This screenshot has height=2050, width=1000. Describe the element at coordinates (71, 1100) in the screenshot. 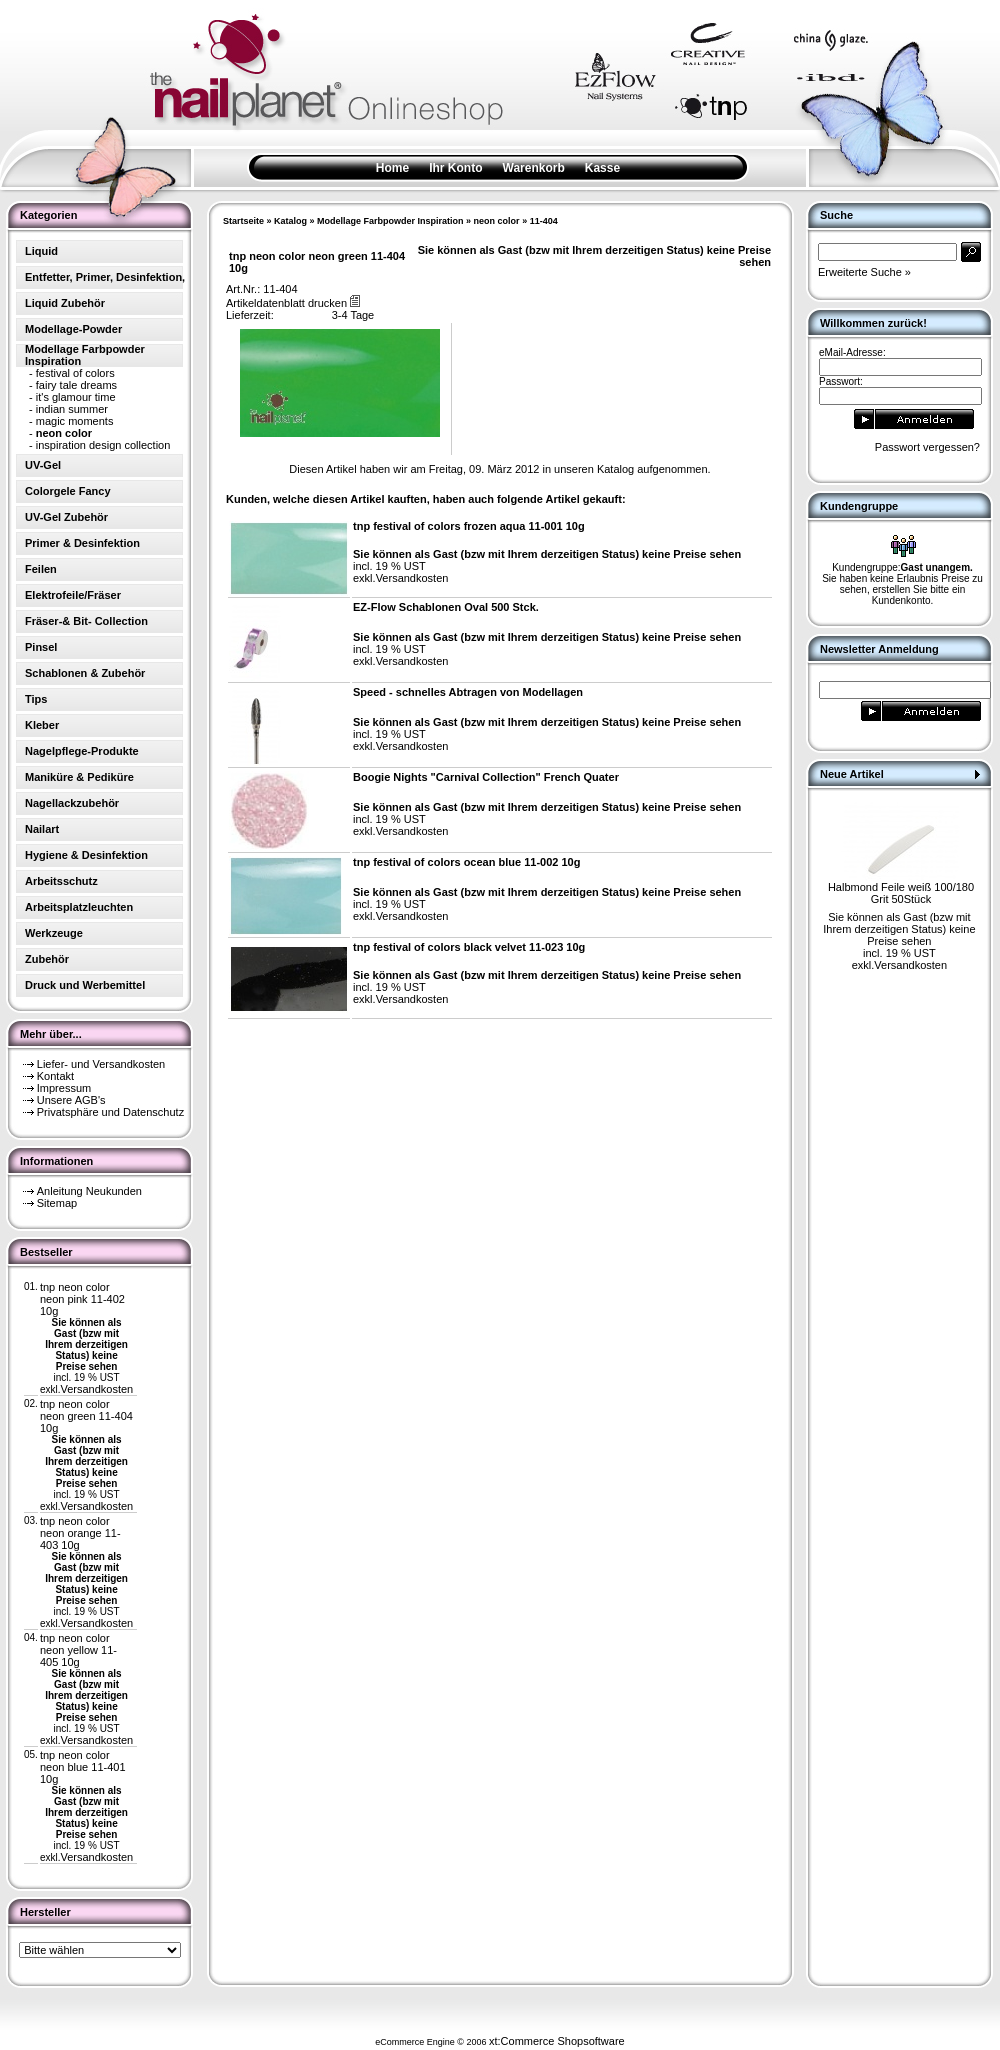

I see `Unsere AGB's` at that location.